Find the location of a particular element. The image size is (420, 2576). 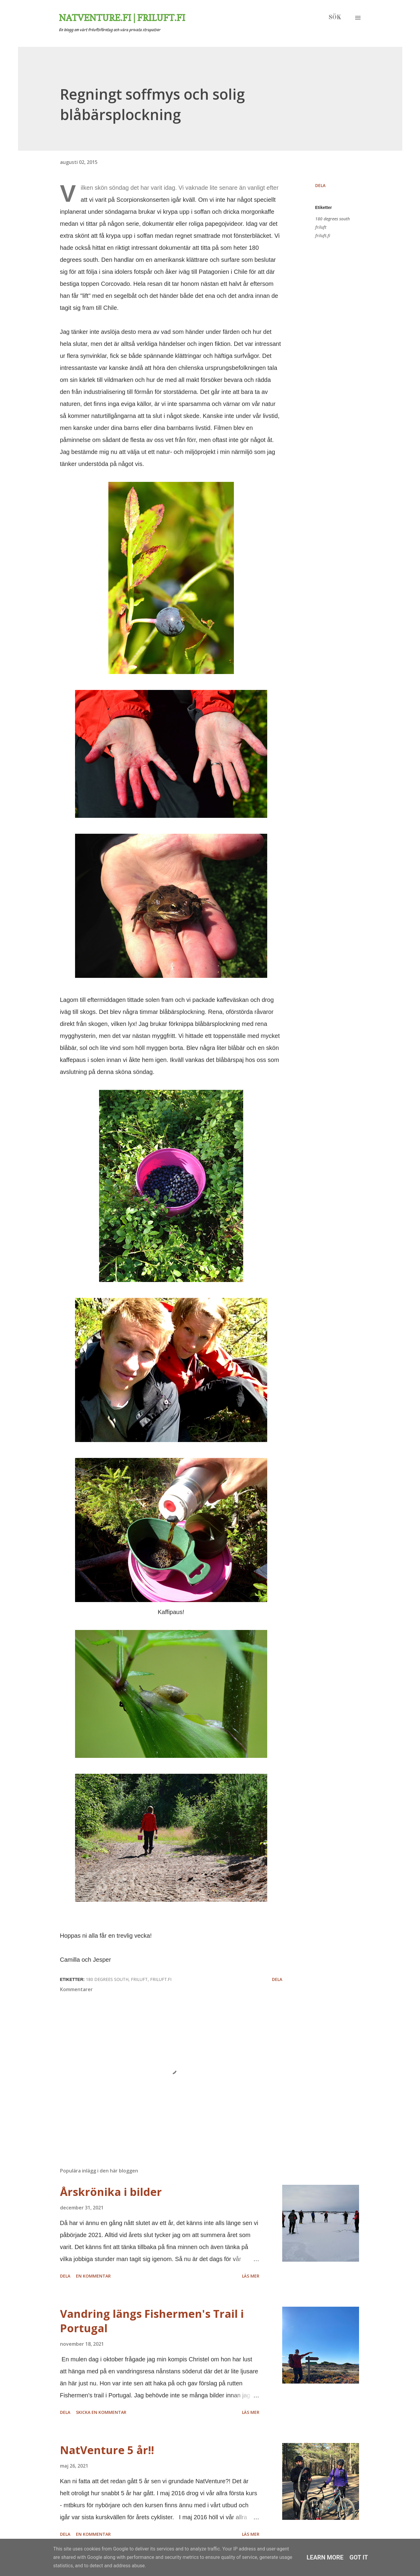

friluft is located at coordinates (320, 227).